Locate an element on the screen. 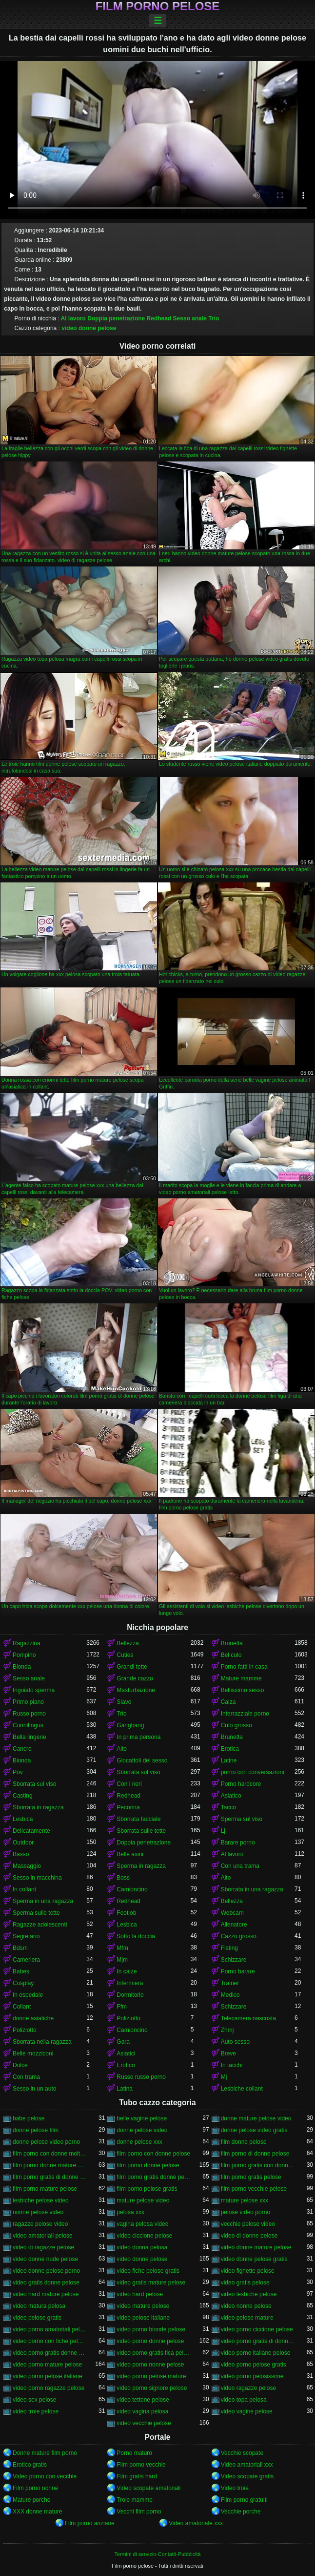  Barare porno is located at coordinates (238, 1842).